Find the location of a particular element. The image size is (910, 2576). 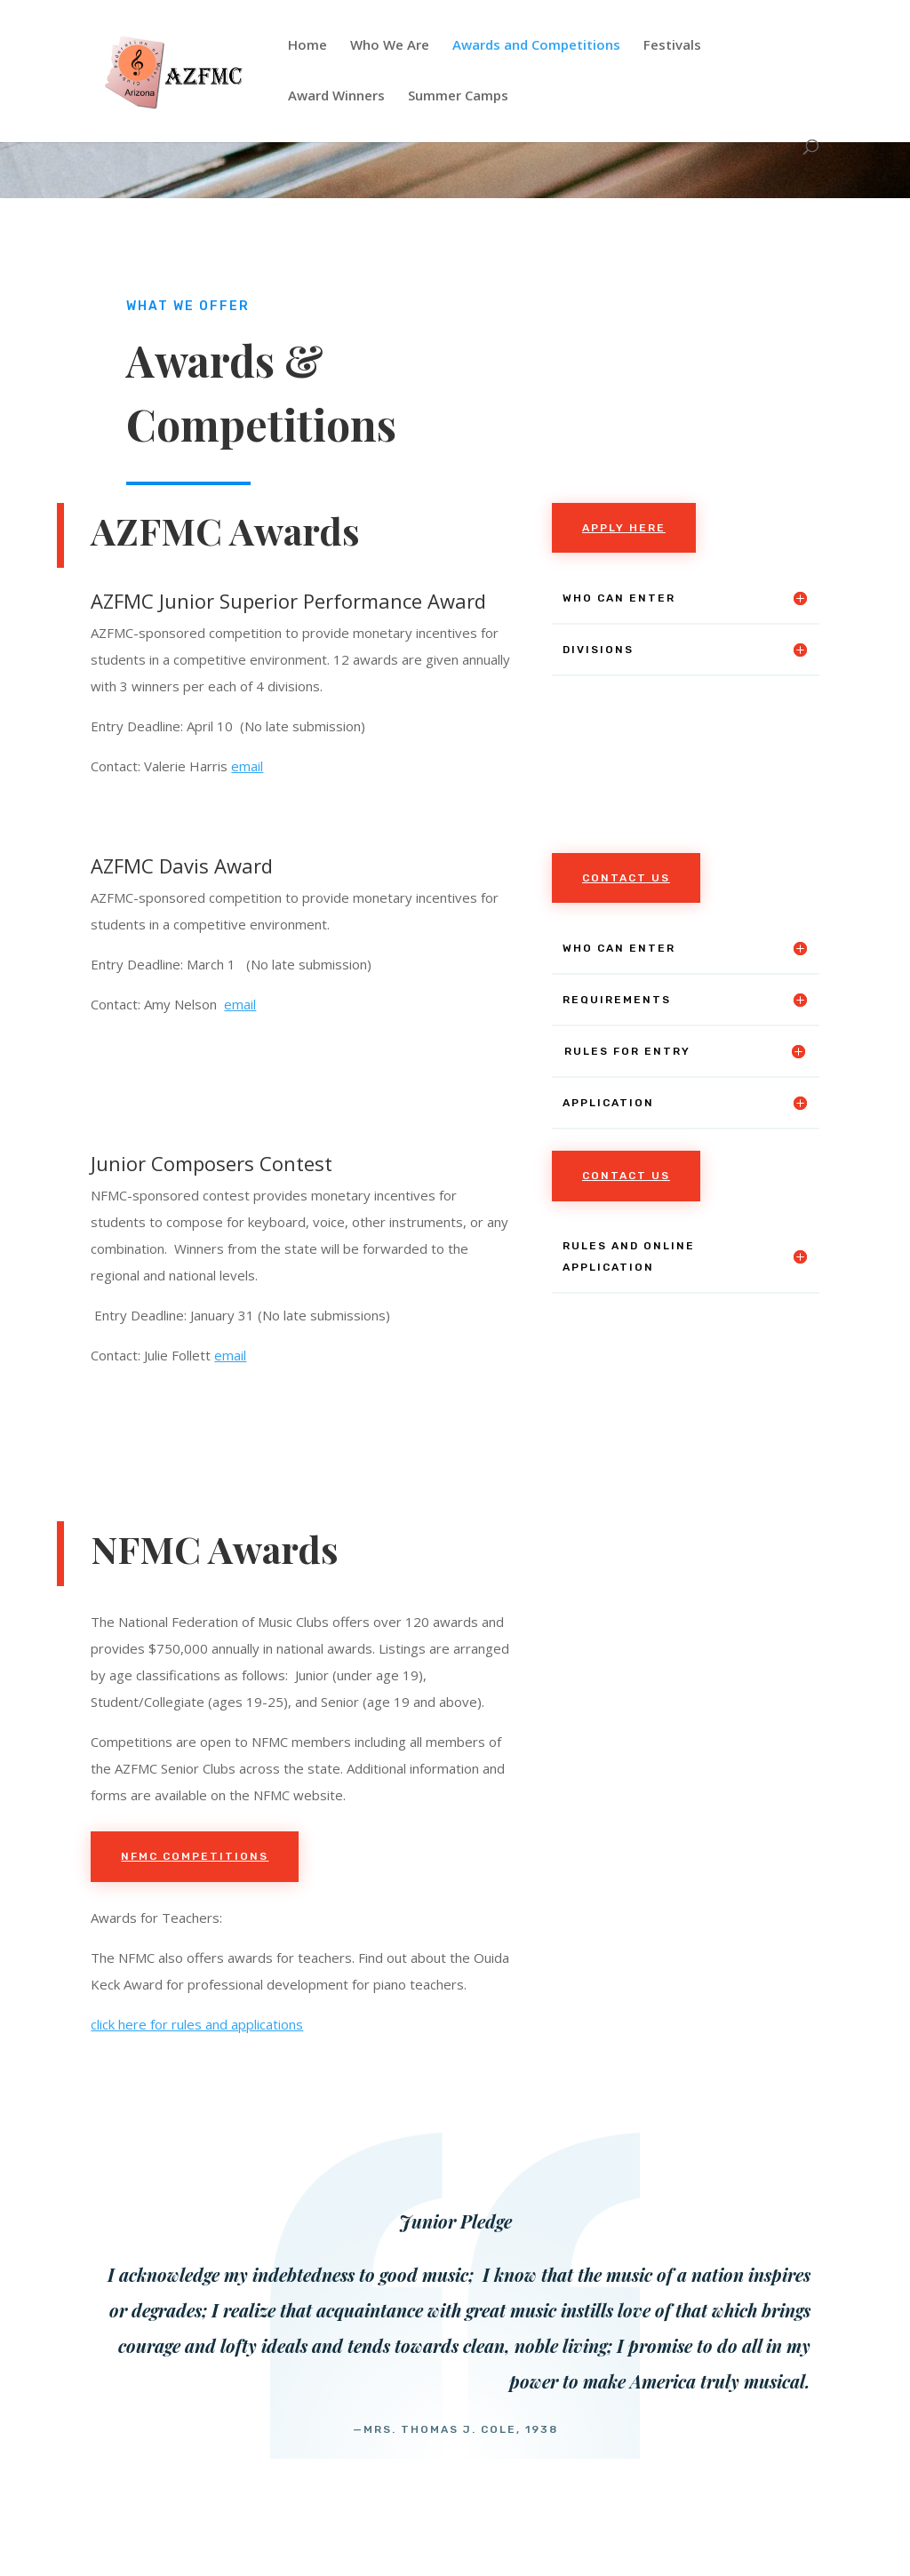

click here for rules and applications is located at coordinates (197, 2024).